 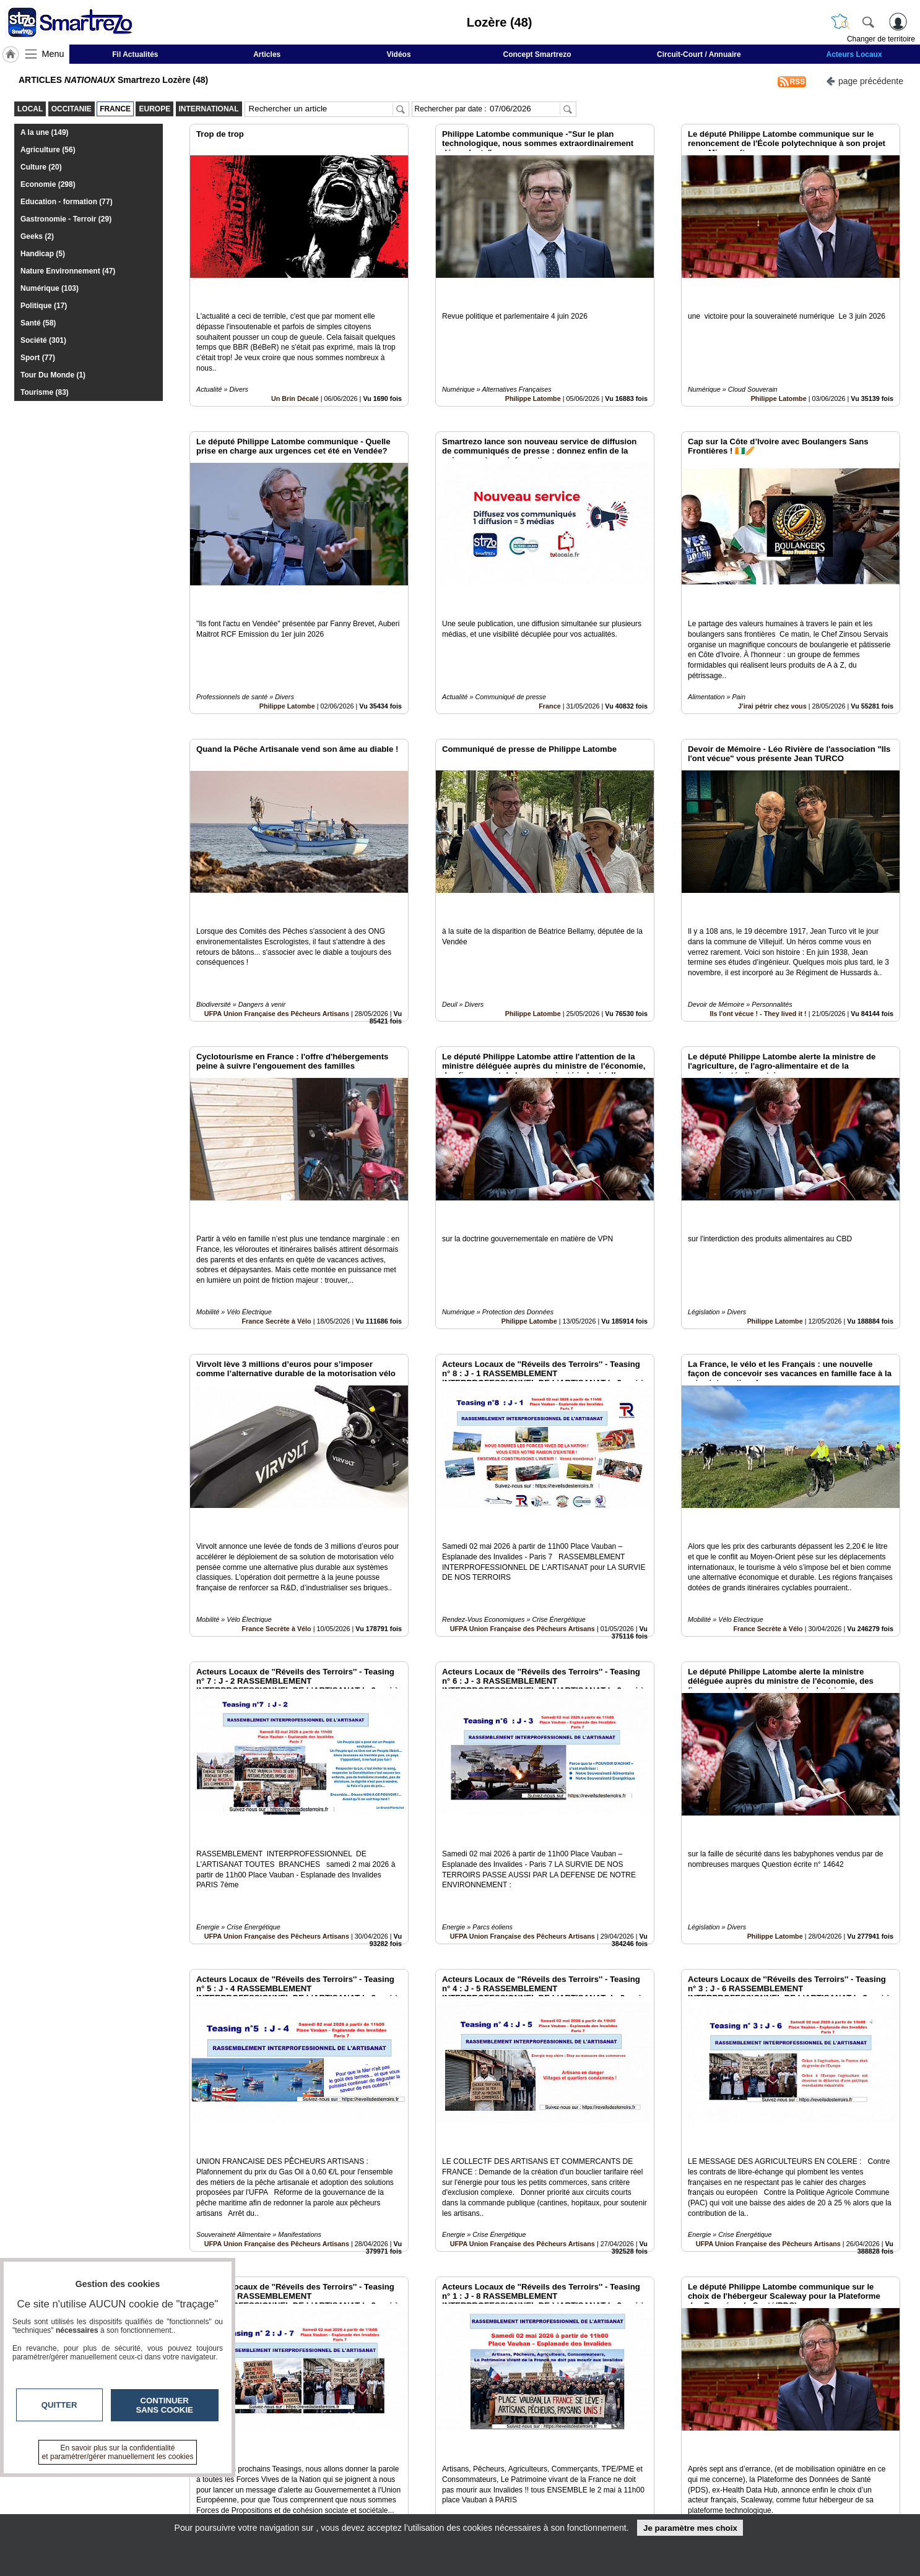 What do you see at coordinates (37, 357) in the screenshot?
I see `Sport (77)` at bounding box center [37, 357].